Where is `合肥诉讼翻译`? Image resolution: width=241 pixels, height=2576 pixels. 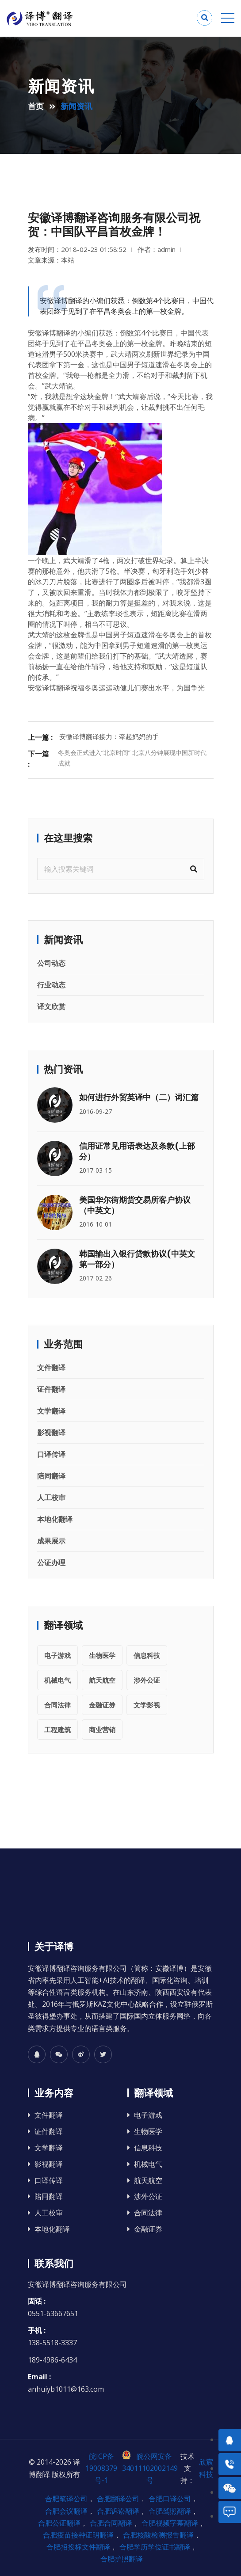
合肥诉讼翻译 is located at coordinates (118, 2511).